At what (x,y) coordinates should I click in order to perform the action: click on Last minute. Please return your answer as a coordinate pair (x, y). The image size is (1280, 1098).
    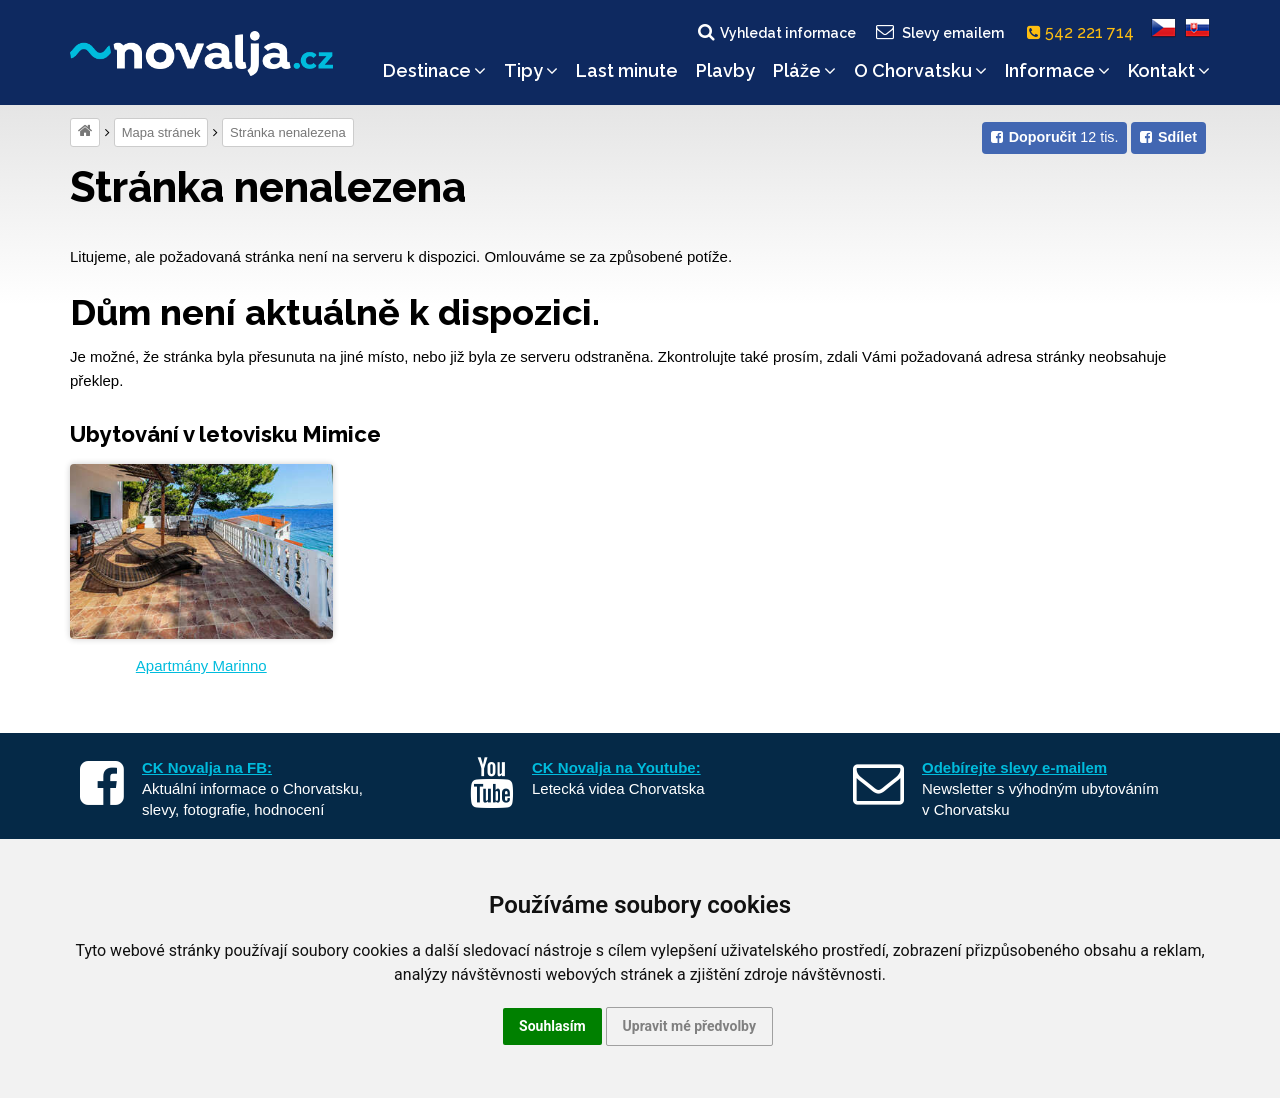
    Looking at the image, I should click on (627, 70).